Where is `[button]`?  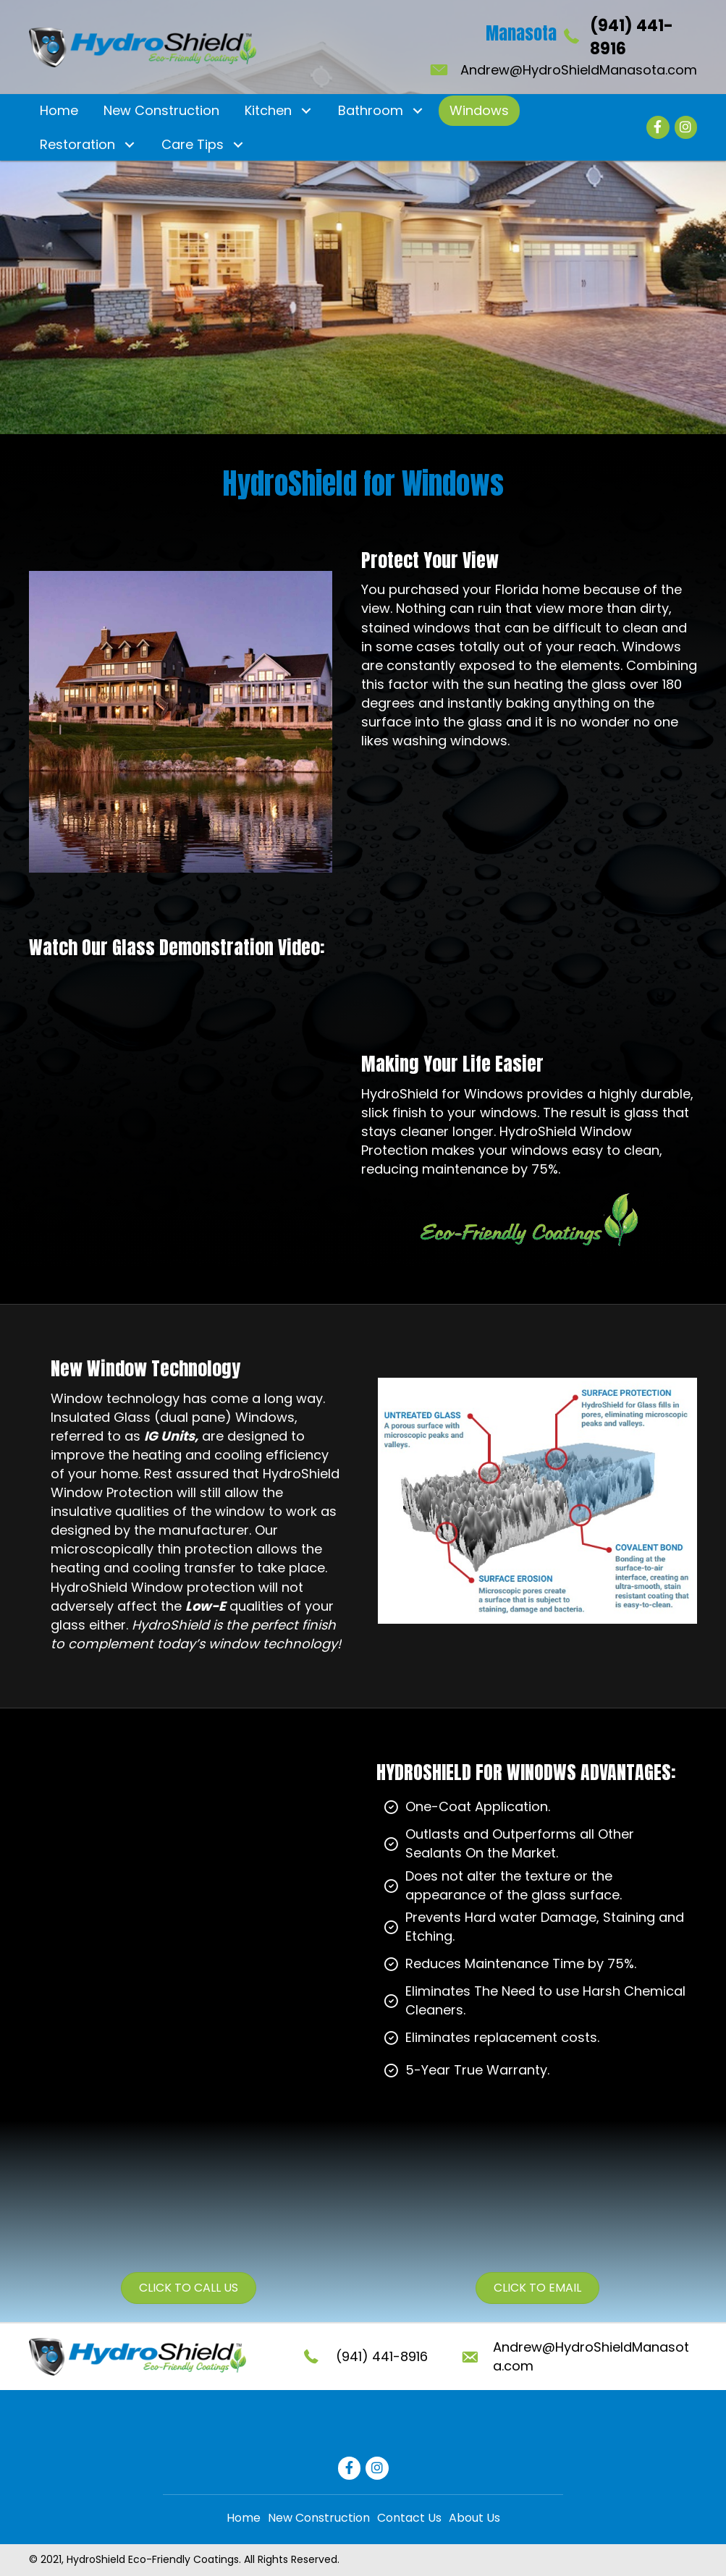 [button] is located at coordinates (305, 111).